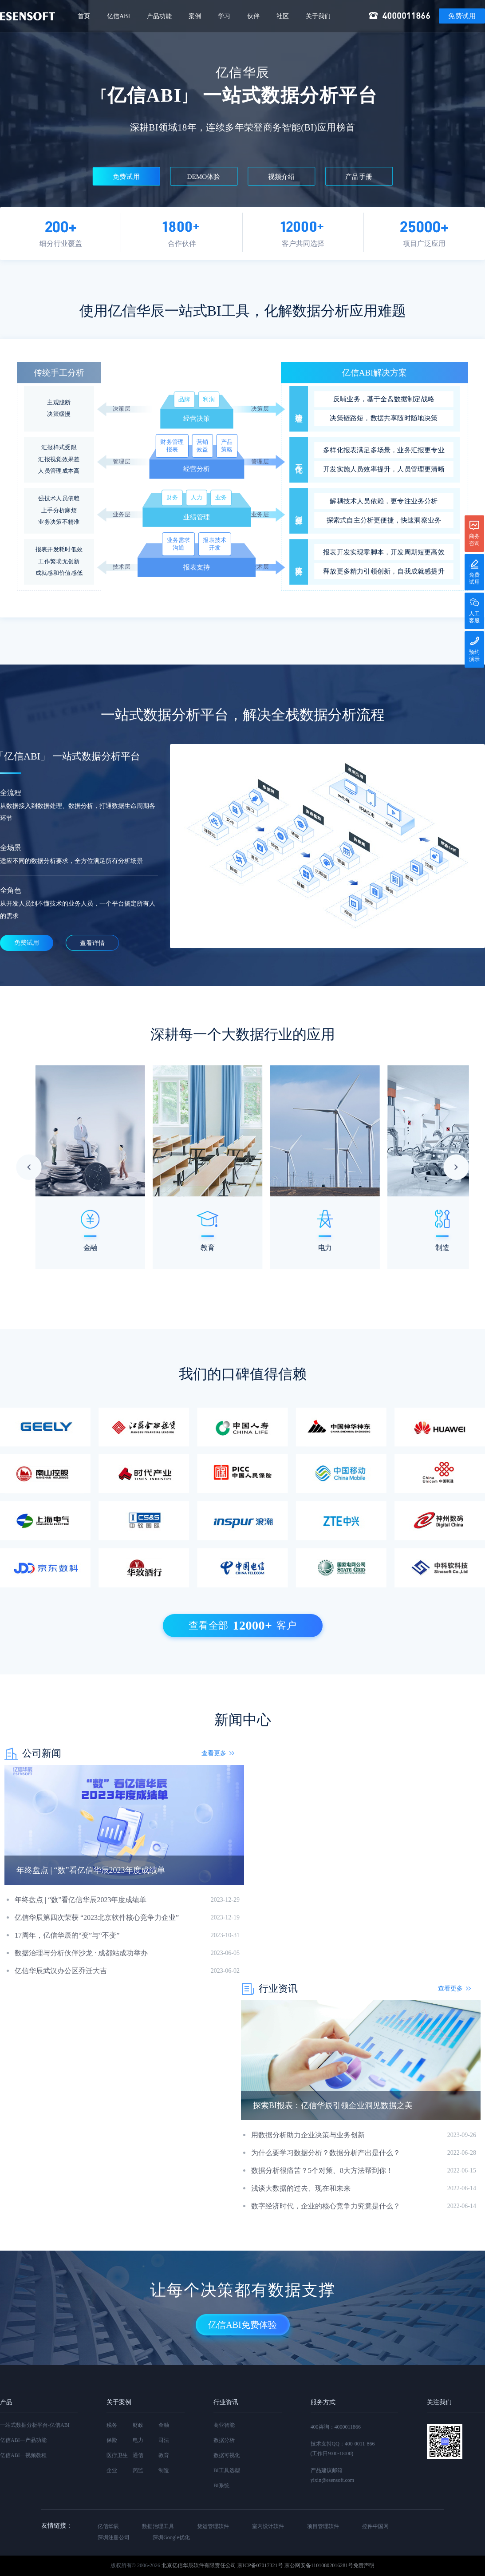 The width and height of the screenshot is (485, 2576). Describe the element at coordinates (199, 2565) in the screenshot. I see `北京亿信华辰软件有限责任公司` at that location.